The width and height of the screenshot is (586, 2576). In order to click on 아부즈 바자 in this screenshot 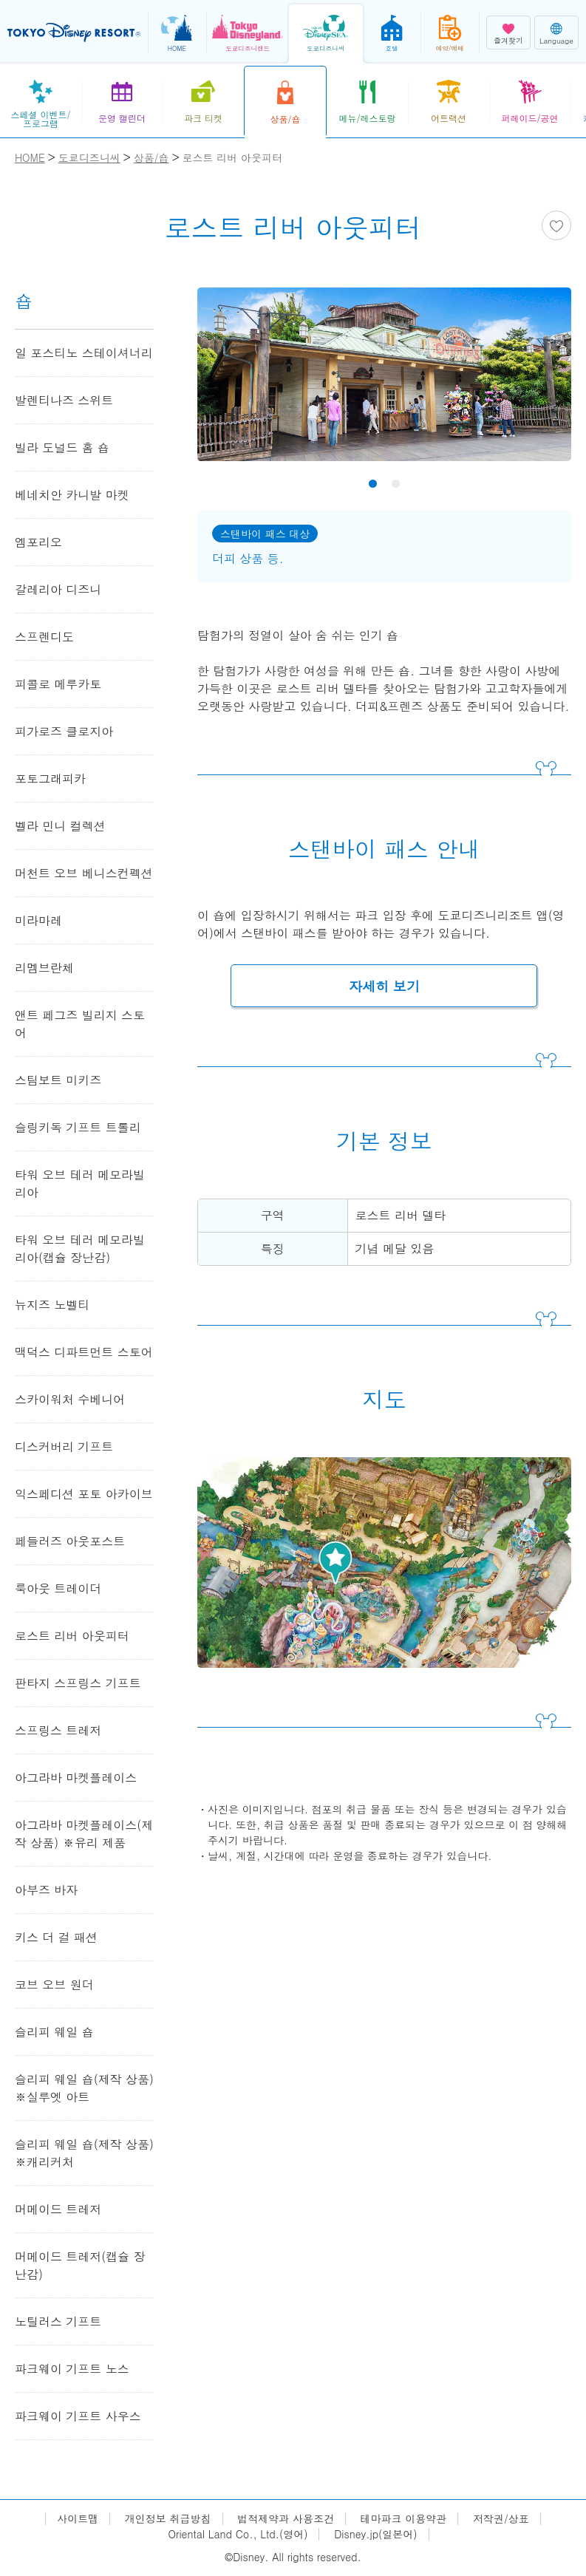, I will do `click(46, 1889)`.